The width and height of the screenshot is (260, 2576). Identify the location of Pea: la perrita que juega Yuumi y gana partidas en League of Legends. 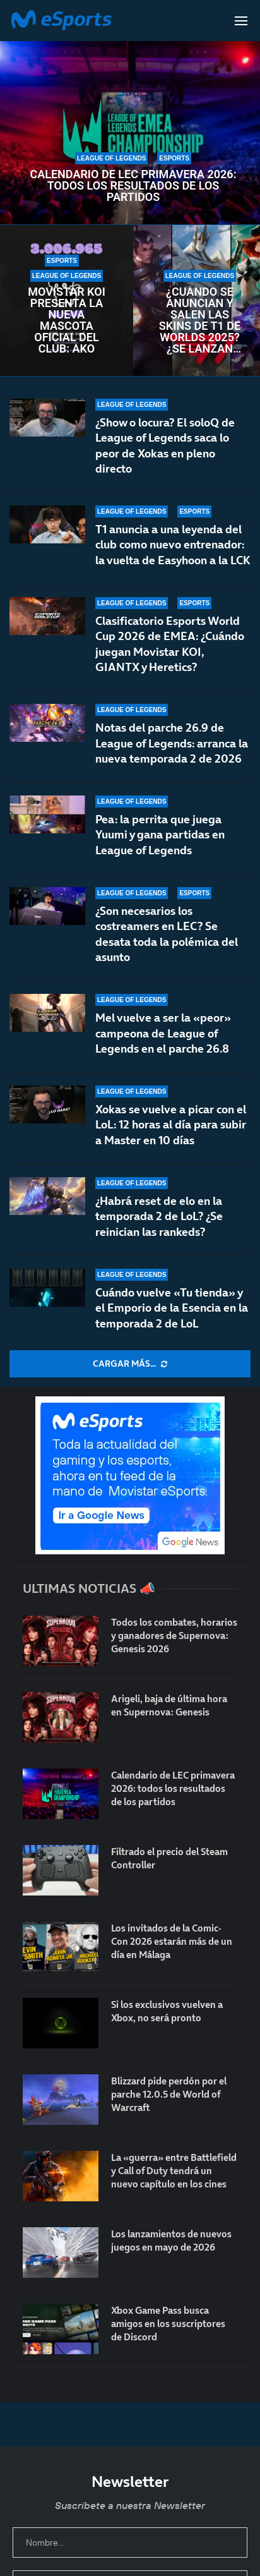
(160, 834).